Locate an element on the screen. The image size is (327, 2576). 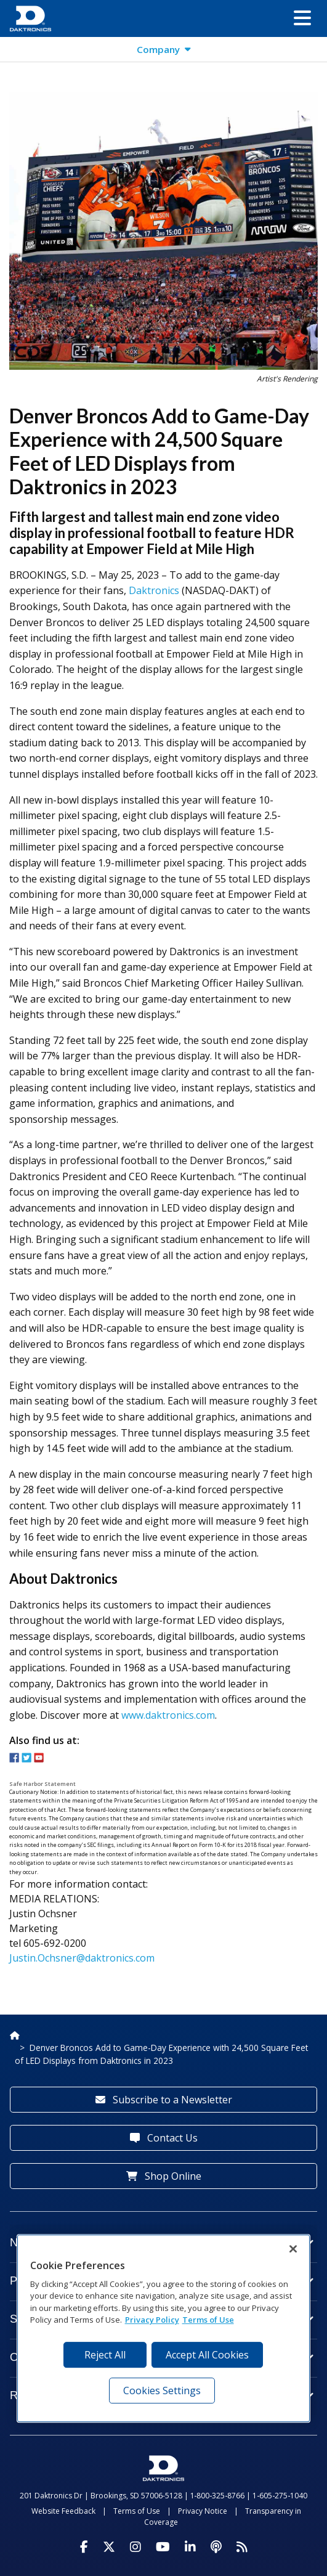
Daktronics is located at coordinates (154, 590).